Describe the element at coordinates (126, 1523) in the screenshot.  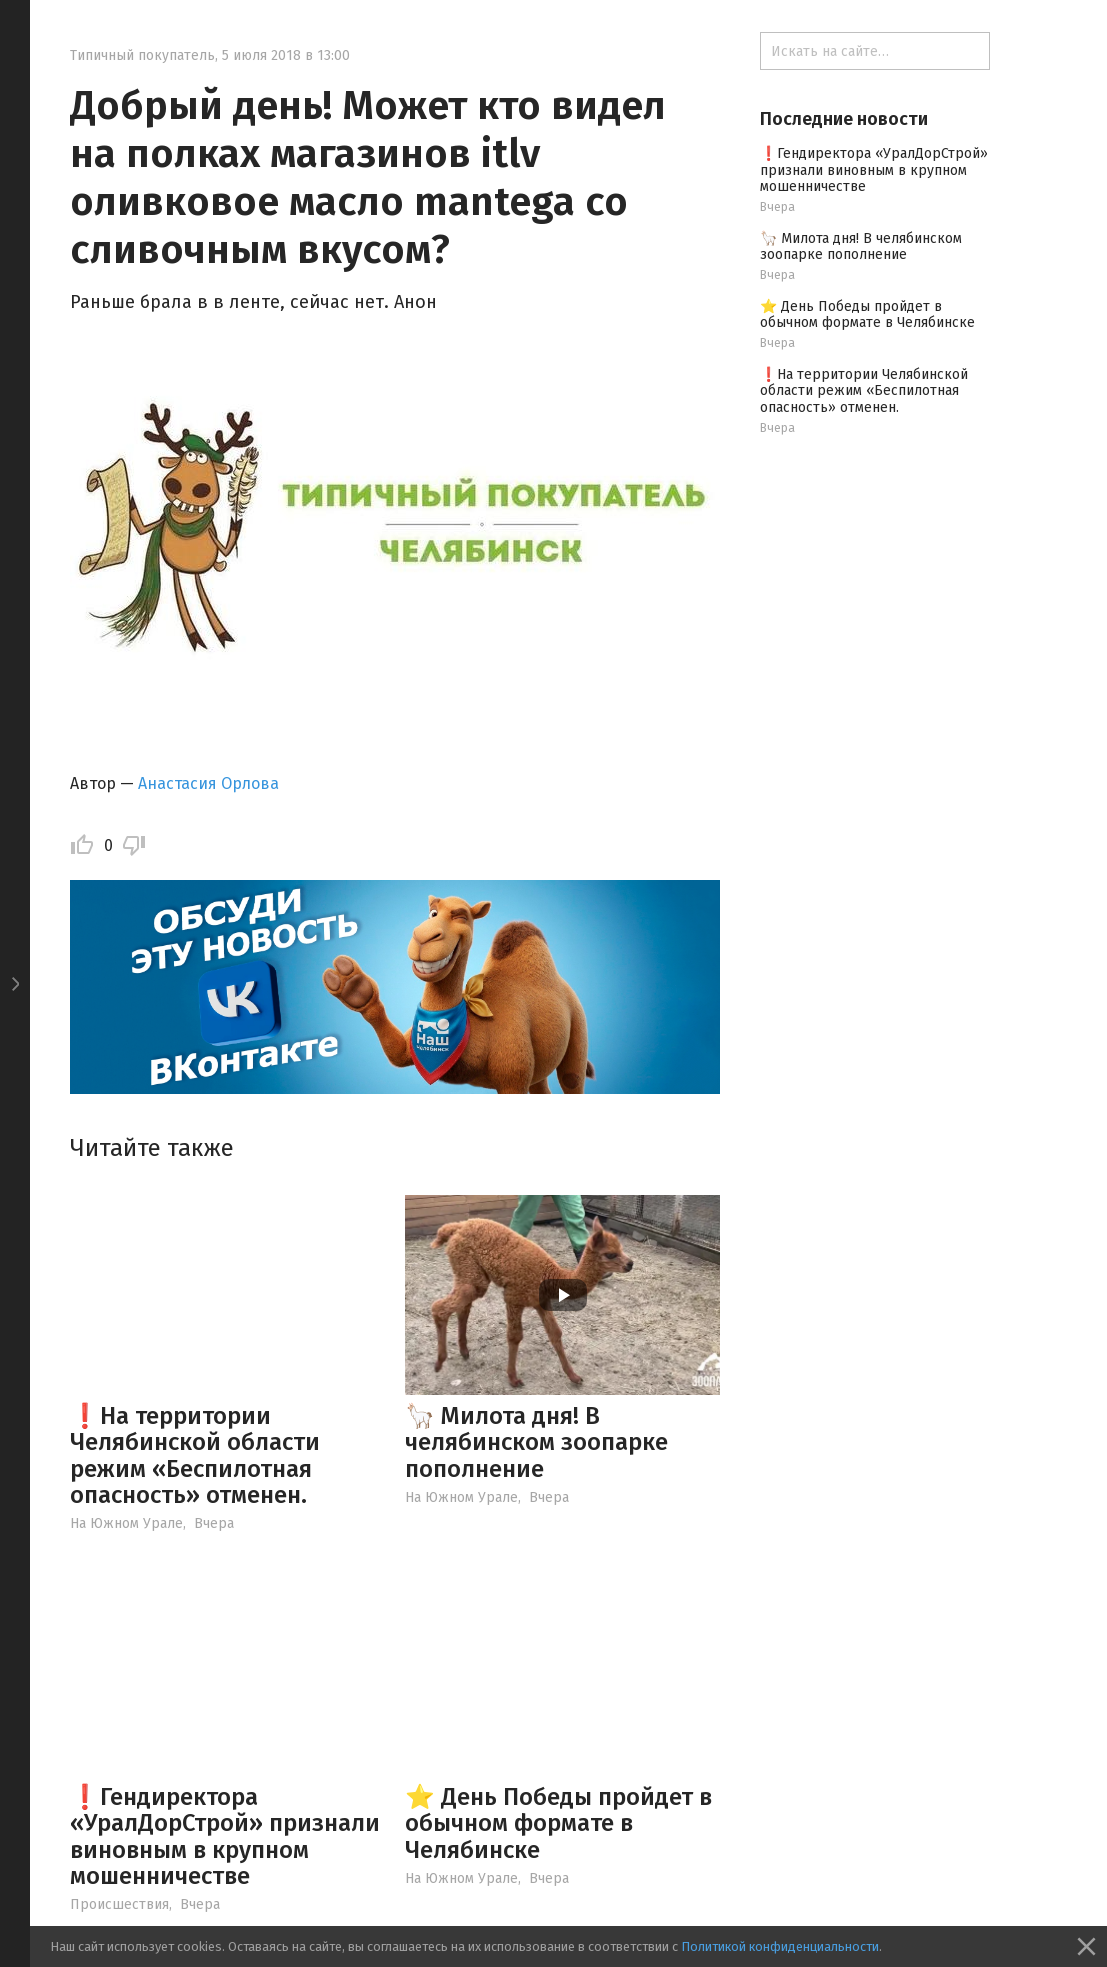
I see `На Южном Урале` at that location.